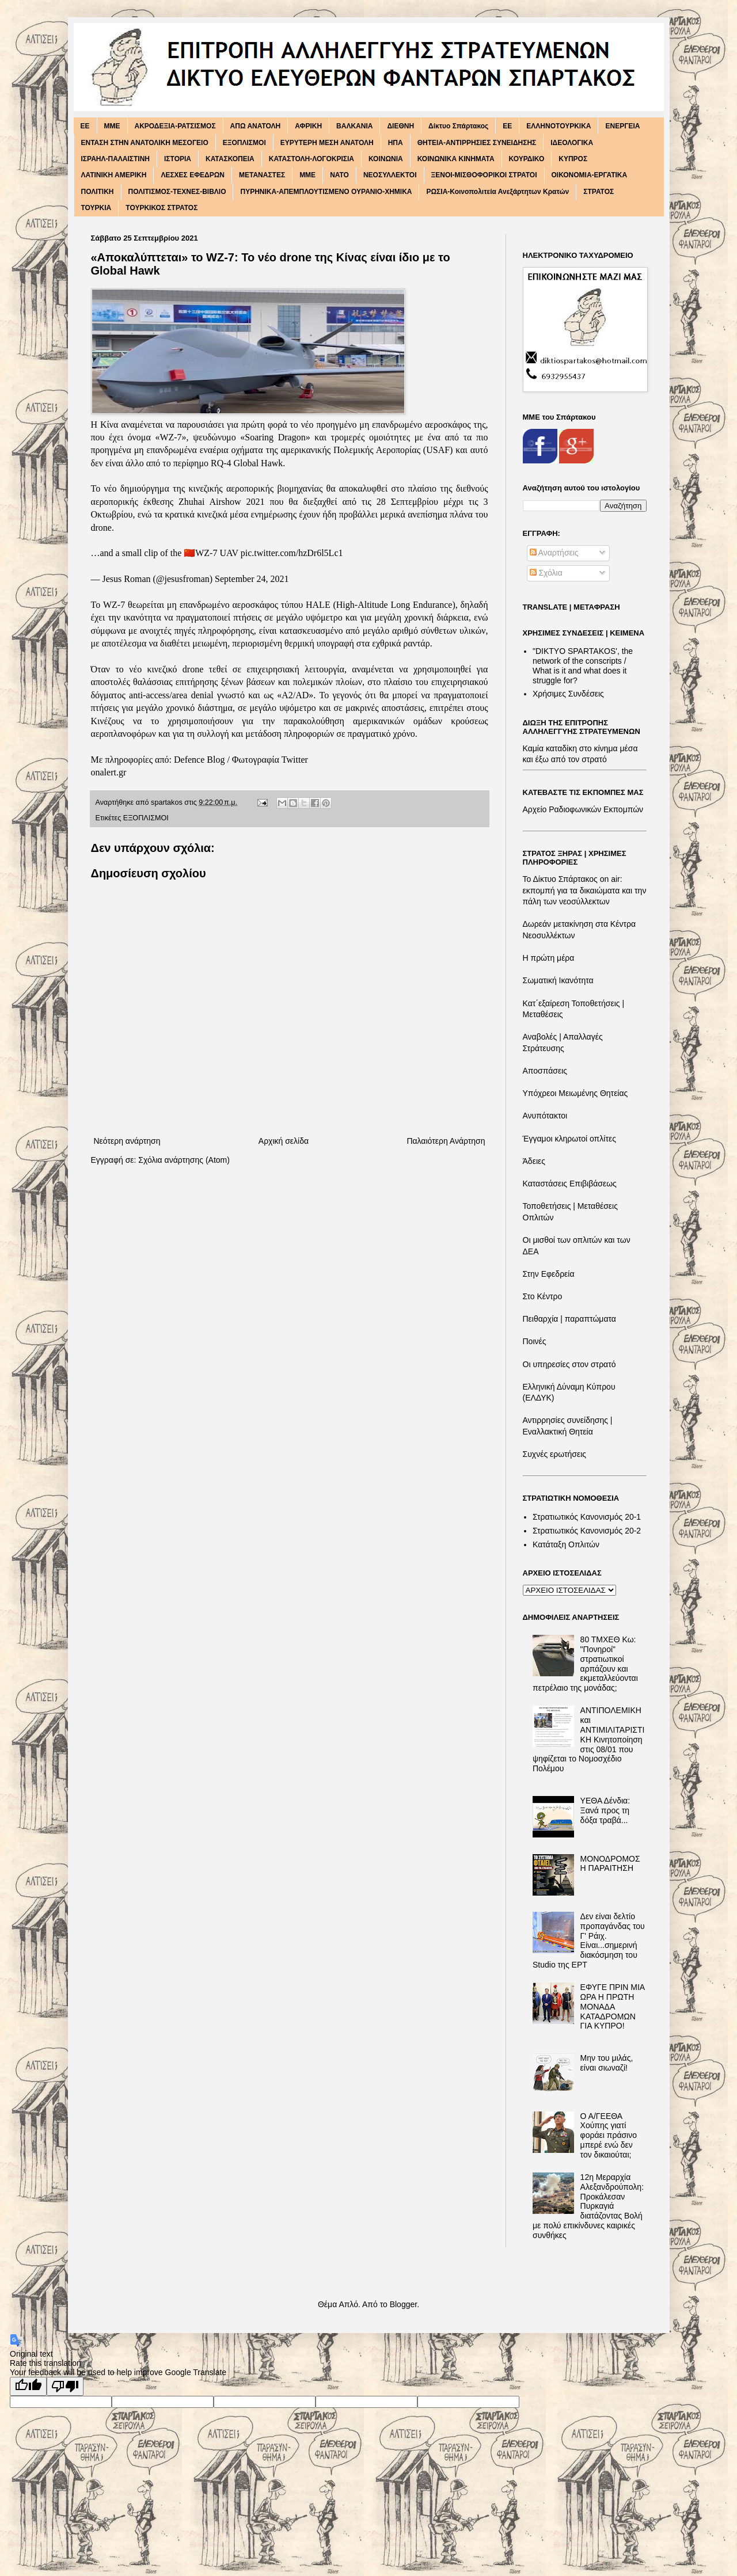 The image size is (737, 2576). I want to click on Παλαιότερη Ανάρτηση, so click(446, 1141).